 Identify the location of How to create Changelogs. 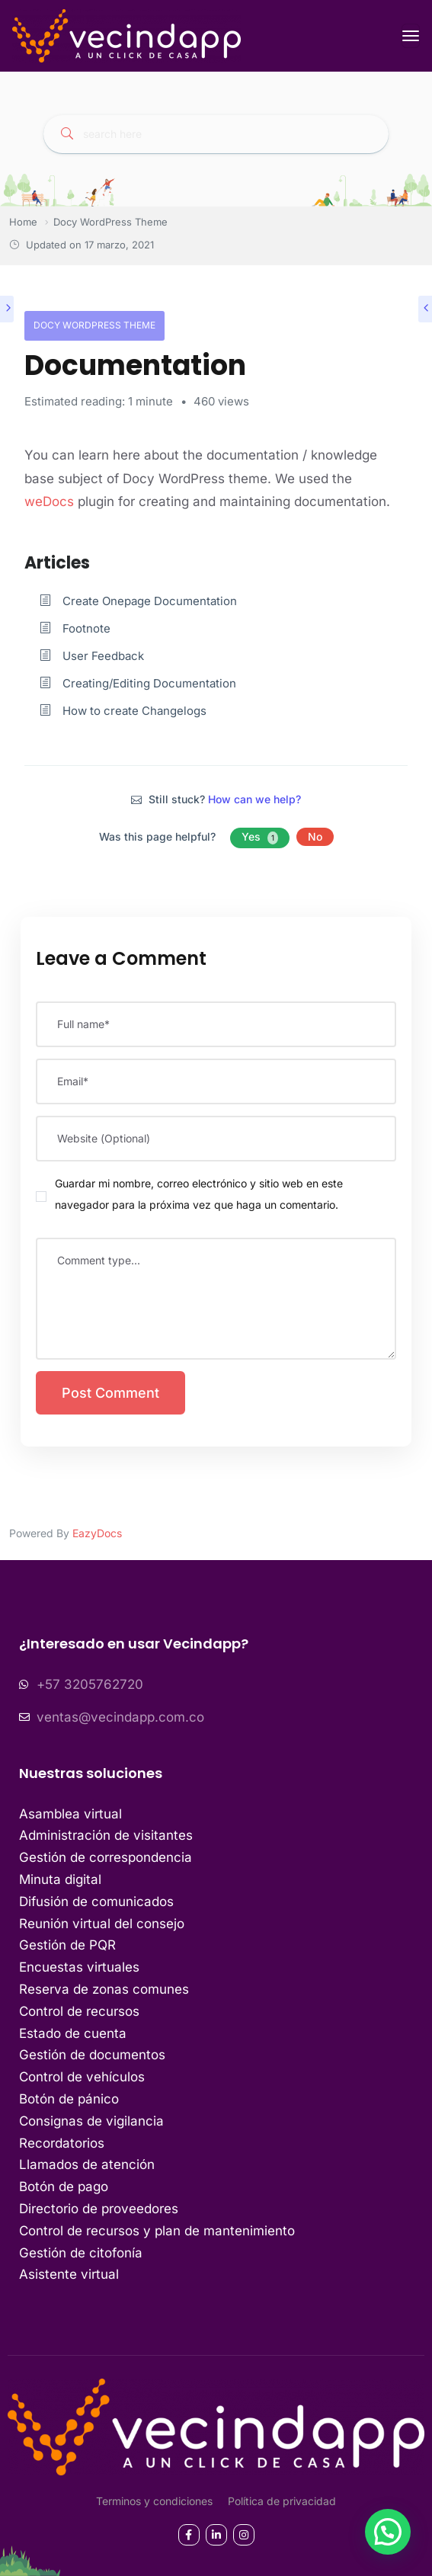
(134, 710).